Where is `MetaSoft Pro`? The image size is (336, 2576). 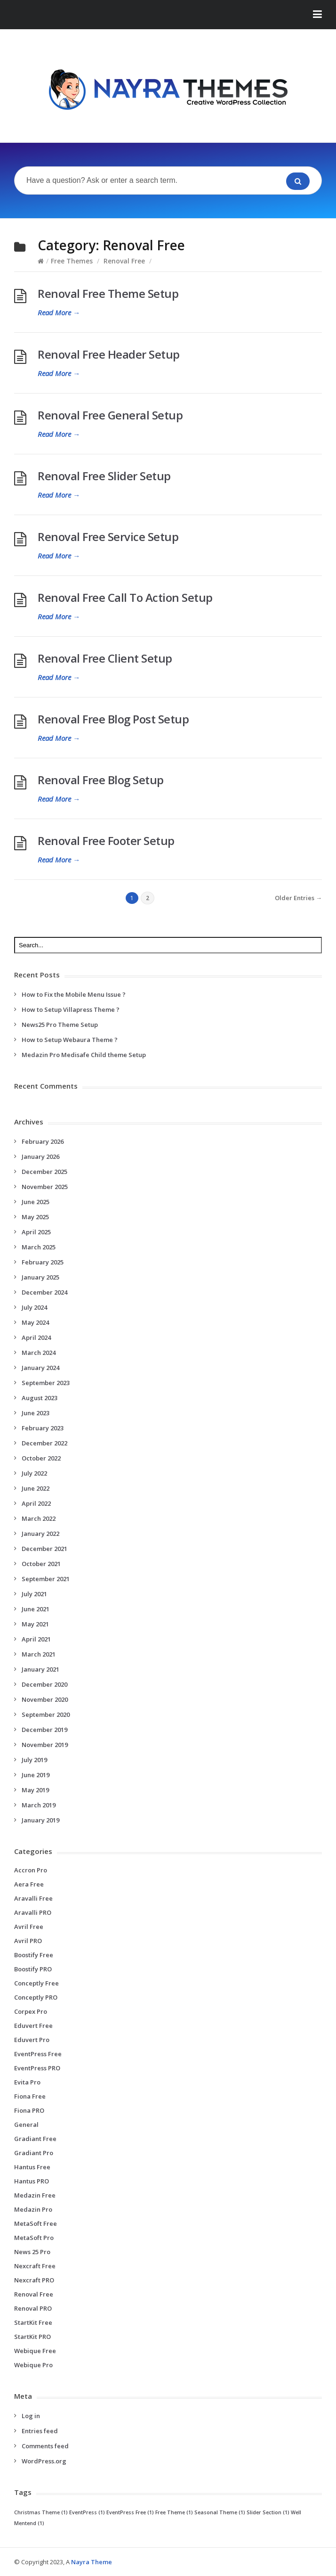 MetaSoft Pro is located at coordinates (34, 2237).